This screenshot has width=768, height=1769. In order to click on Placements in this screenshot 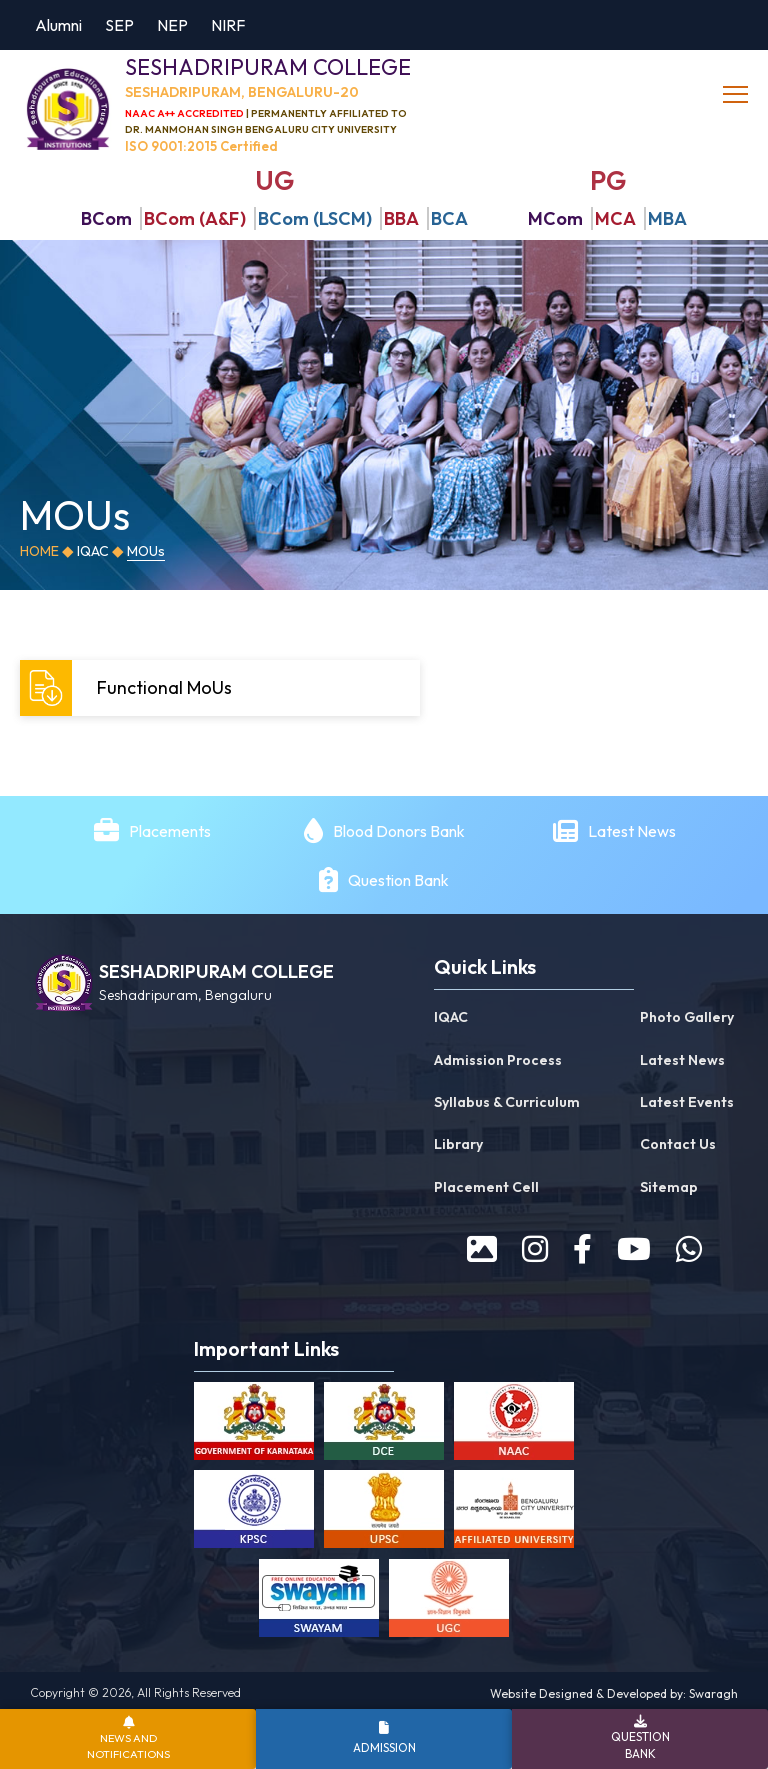, I will do `click(170, 831)`.